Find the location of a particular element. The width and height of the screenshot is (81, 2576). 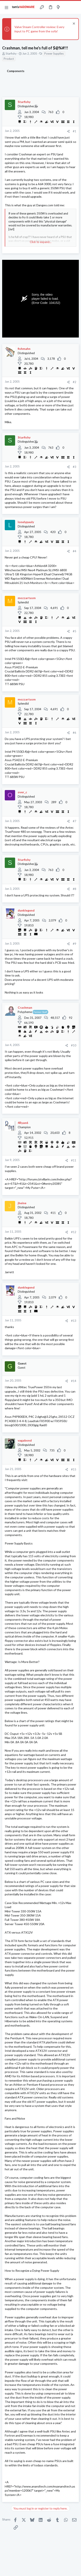

#11 is located at coordinates (73, 1160).